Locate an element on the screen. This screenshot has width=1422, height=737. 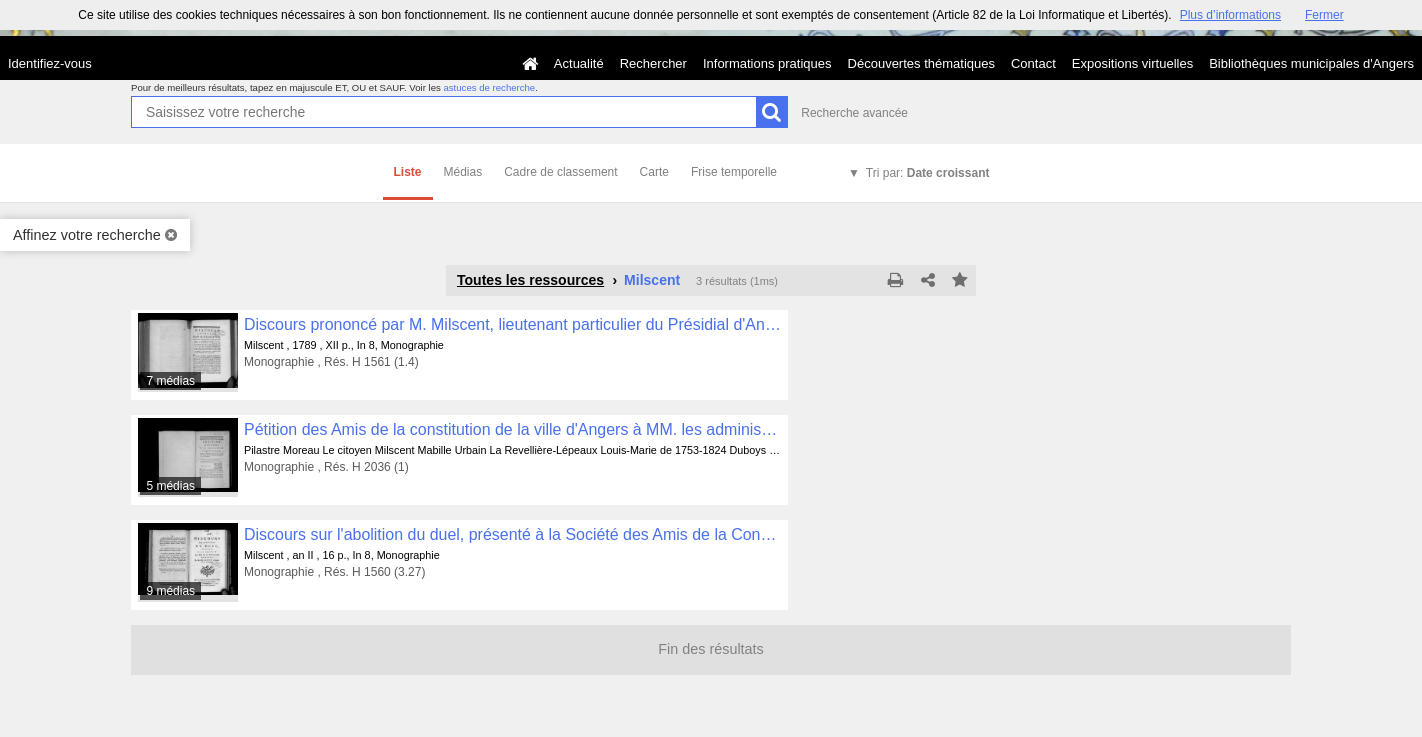
Discours sur l'abolition du duel, présenté à la Société des Amis de la Constitution, par M. Milscent is located at coordinates (512, 534).